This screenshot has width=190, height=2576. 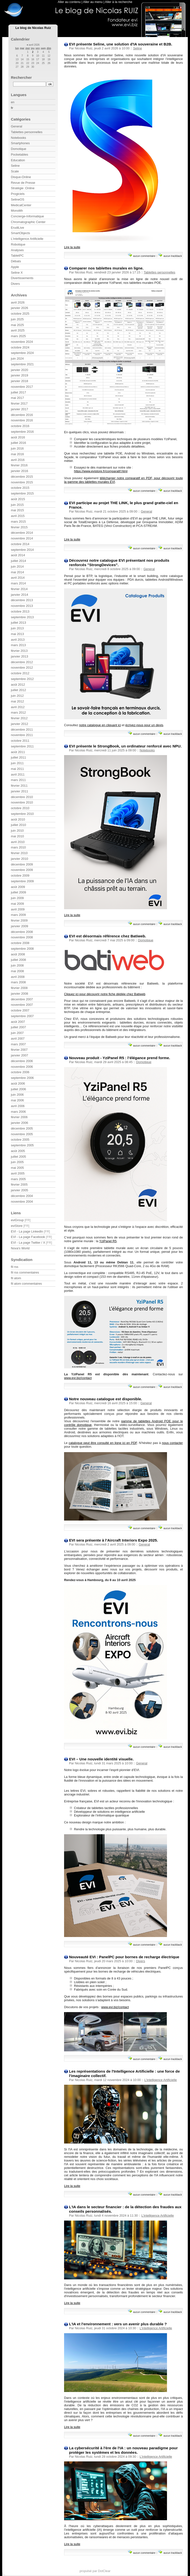 What do you see at coordinates (21, 205) in the screenshot?
I see `MedicalCenter` at bounding box center [21, 205].